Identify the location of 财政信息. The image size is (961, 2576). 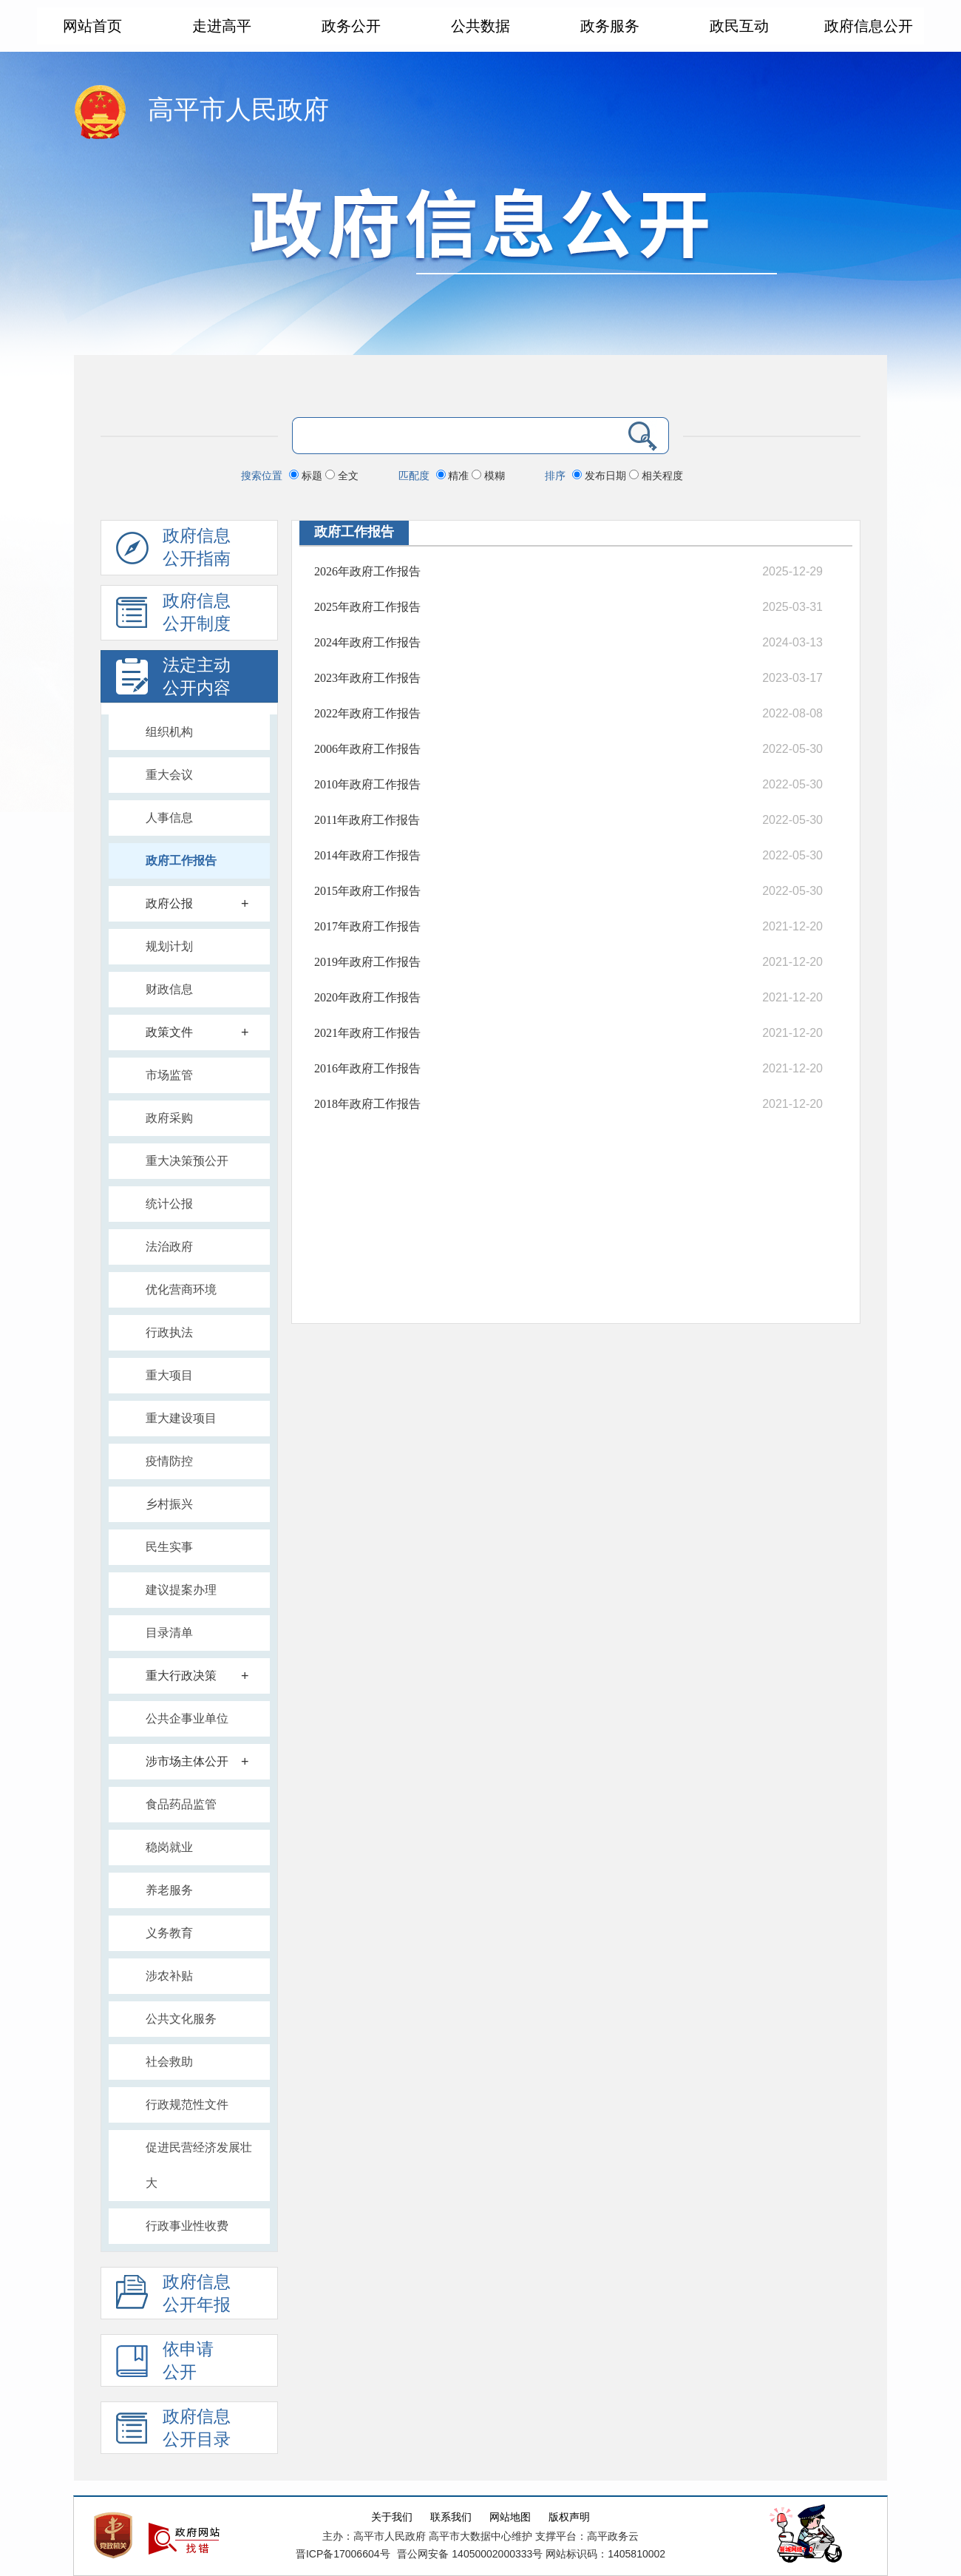
(169, 989).